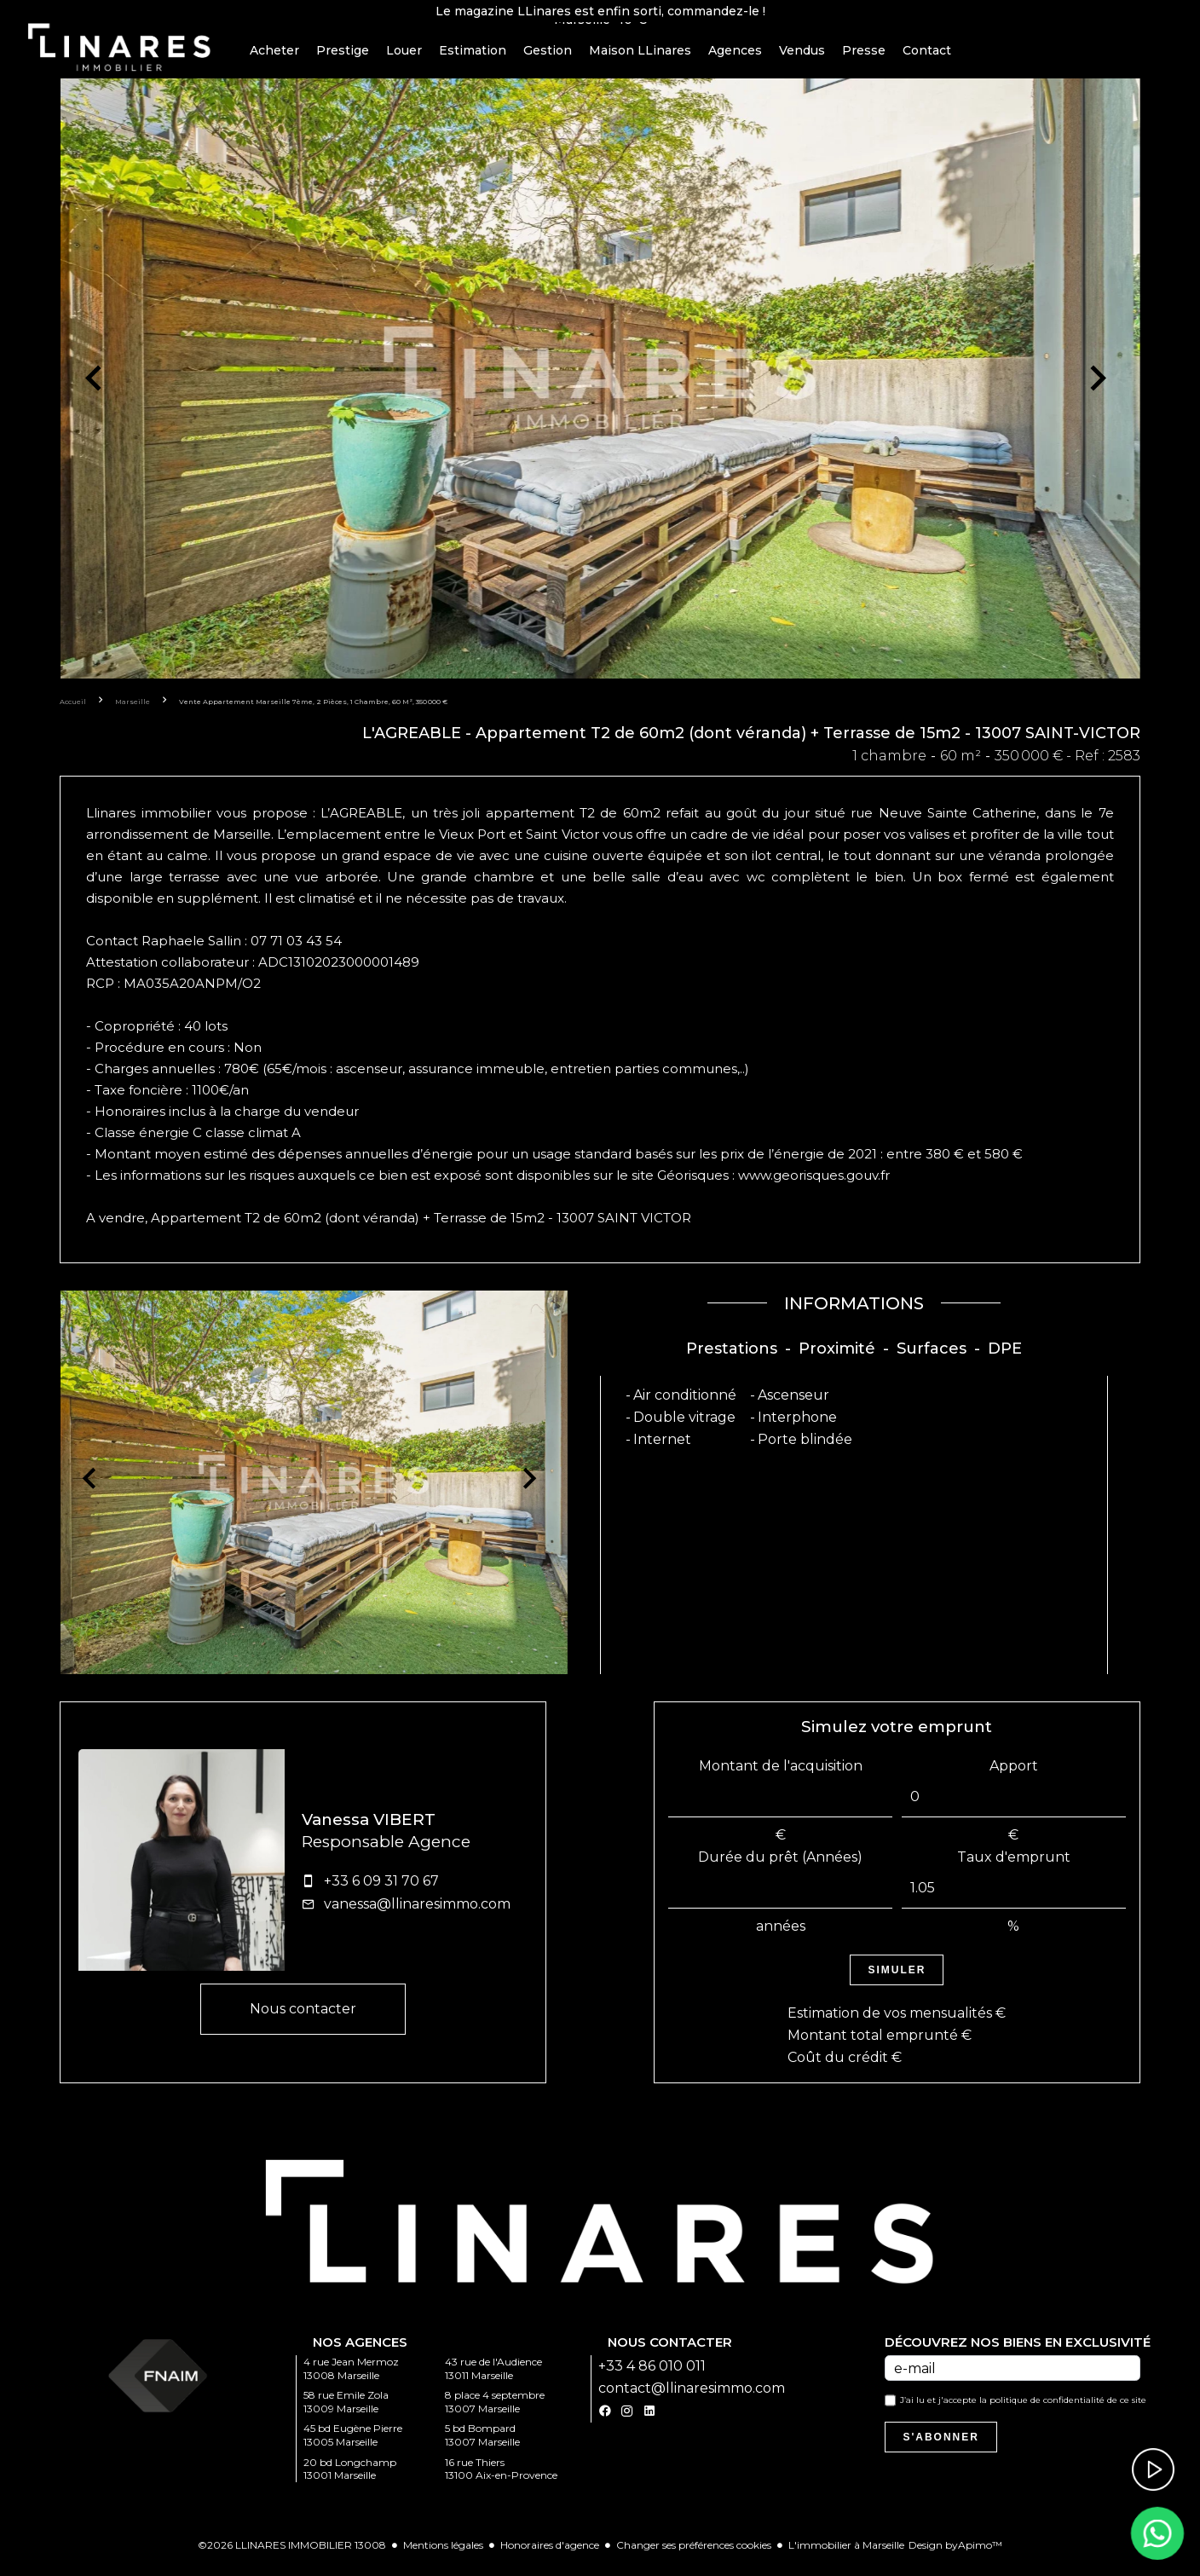 The height and width of the screenshot is (2576, 1200). What do you see at coordinates (1013, 1776) in the screenshot?
I see `Apport` at bounding box center [1013, 1776].